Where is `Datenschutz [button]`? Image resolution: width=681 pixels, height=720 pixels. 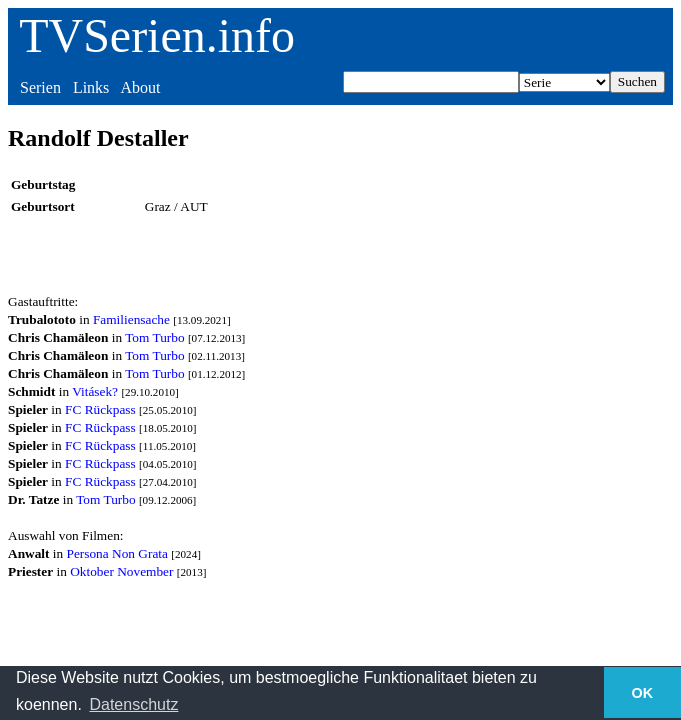 Datenschutz [button] is located at coordinates (133, 704).